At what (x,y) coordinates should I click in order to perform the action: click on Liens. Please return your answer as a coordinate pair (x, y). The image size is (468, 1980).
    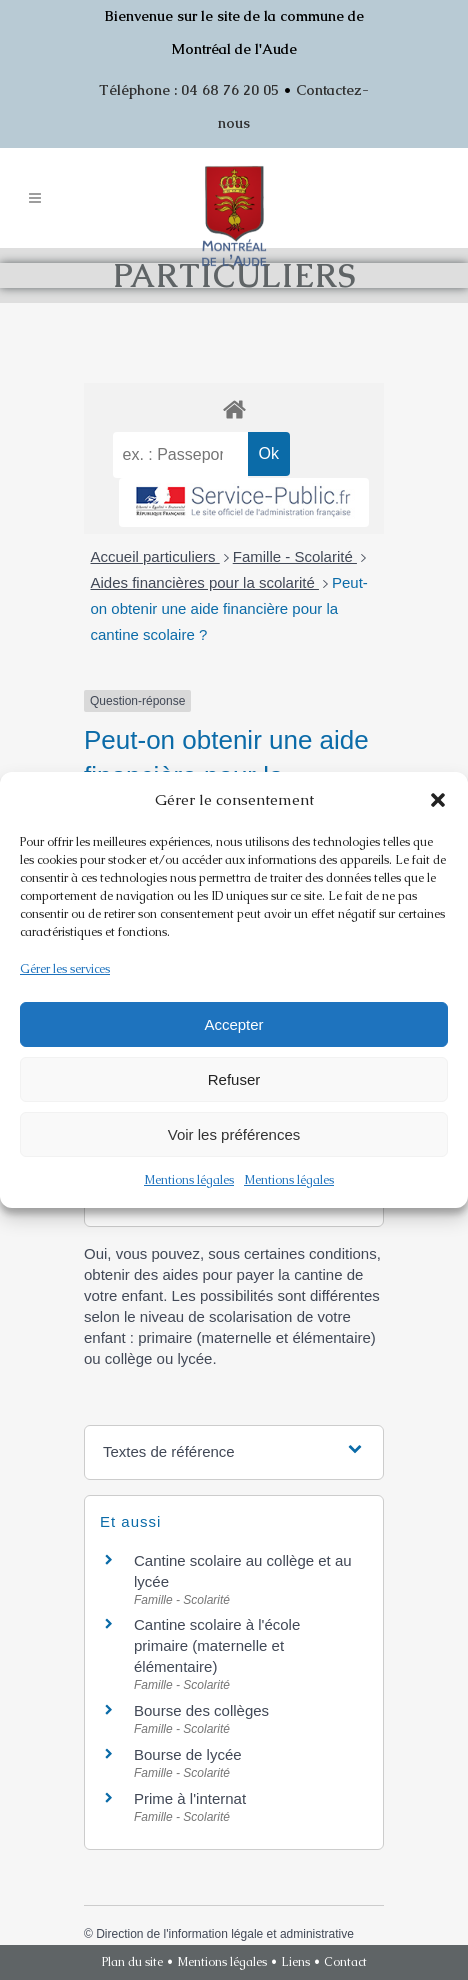
    Looking at the image, I should click on (295, 1962).